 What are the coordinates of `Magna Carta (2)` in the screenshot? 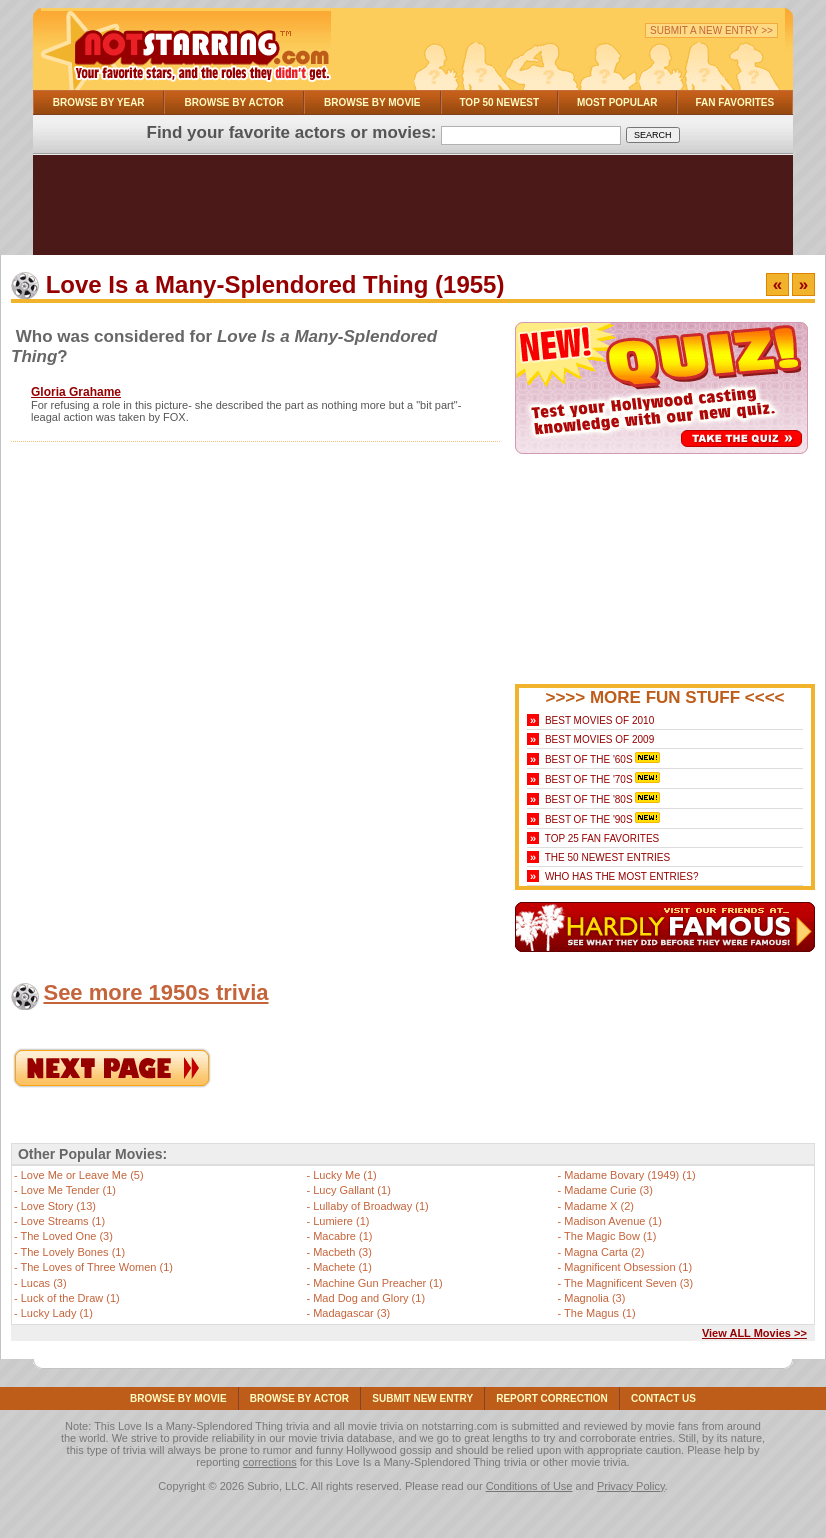 It's located at (604, 1252).